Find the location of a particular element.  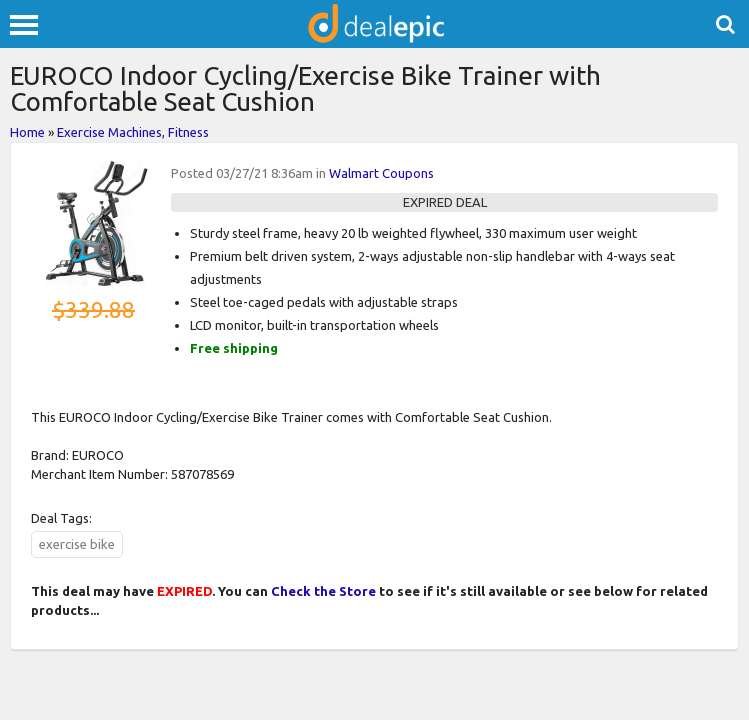

Home is located at coordinates (27, 132).